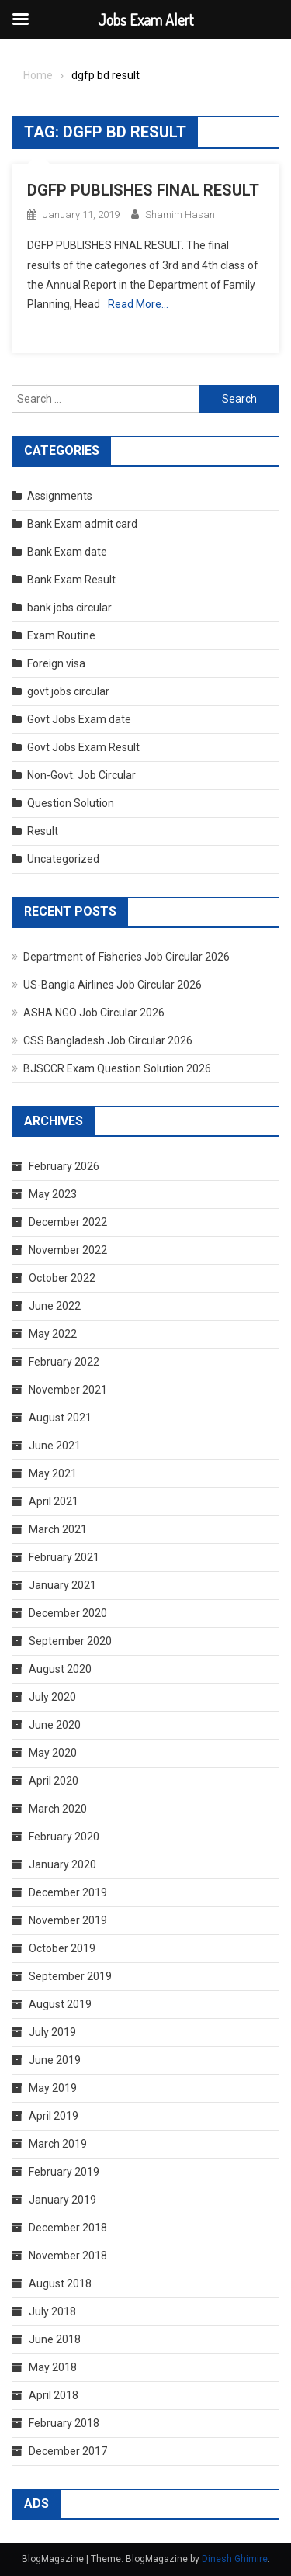 The image size is (291, 2576). I want to click on Question Solution, so click(70, 803).